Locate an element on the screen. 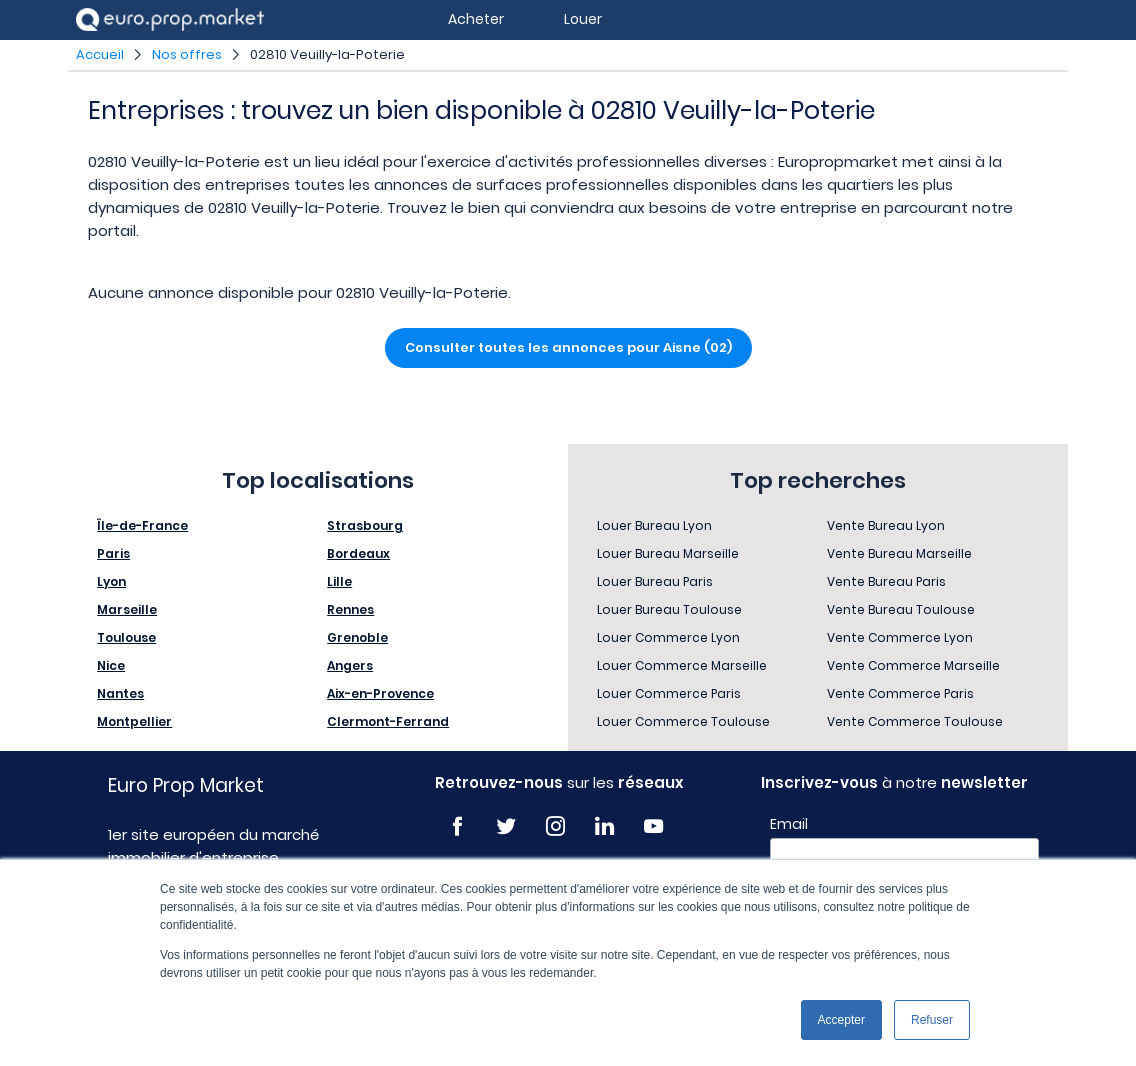 The height and width of the screenshot is (1066, 1136). Marseille is located at coordinates (127, 609).